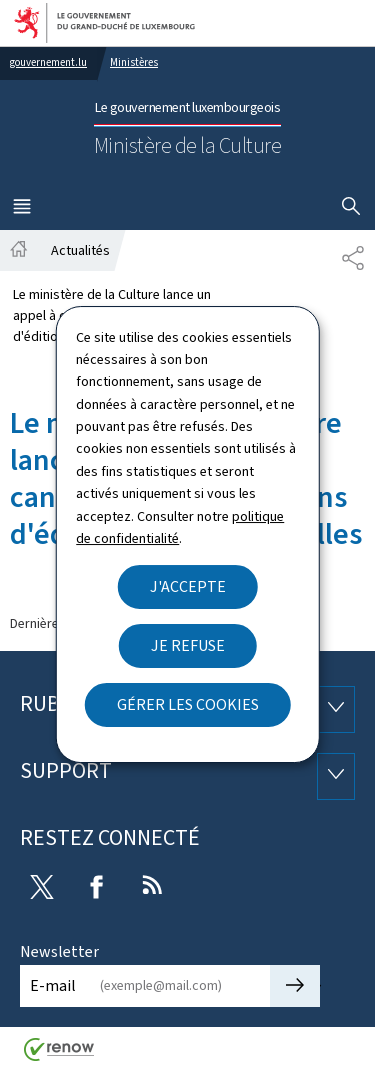 The height and width of the screenshot is (1069, 375). Describe the element at coordinates (188, 645) in the screenshot. I see `Je refuse` at that location.